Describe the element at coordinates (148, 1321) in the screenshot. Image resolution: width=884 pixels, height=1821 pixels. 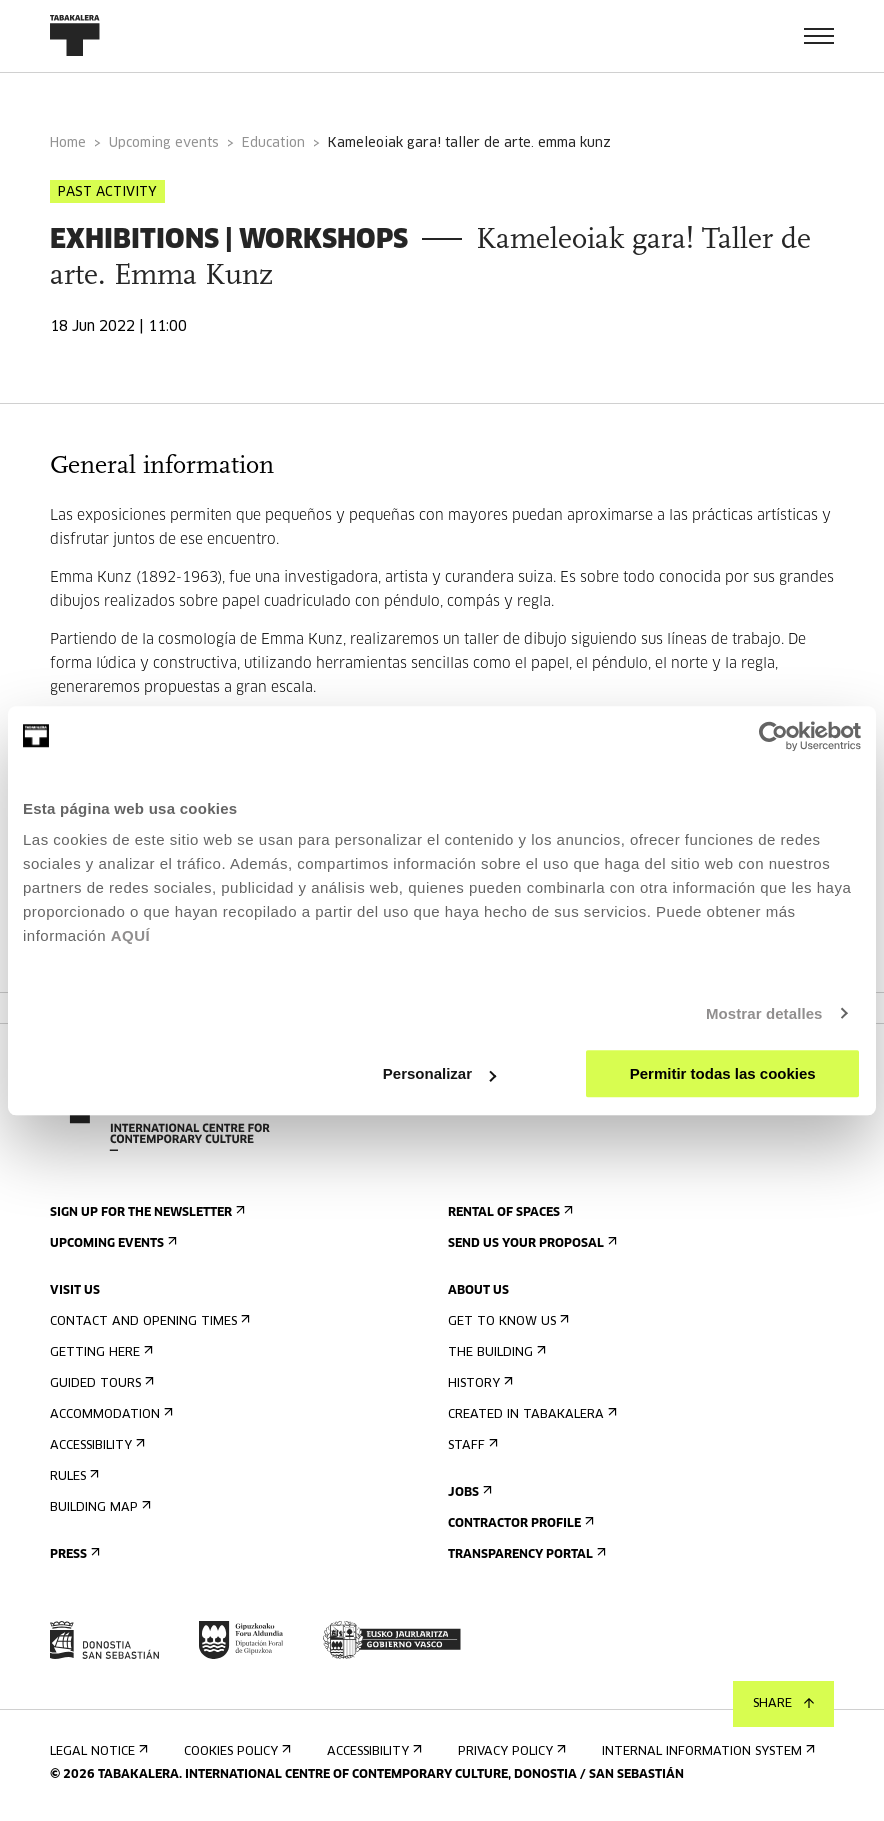
I see `Contact and opening times` at that location.